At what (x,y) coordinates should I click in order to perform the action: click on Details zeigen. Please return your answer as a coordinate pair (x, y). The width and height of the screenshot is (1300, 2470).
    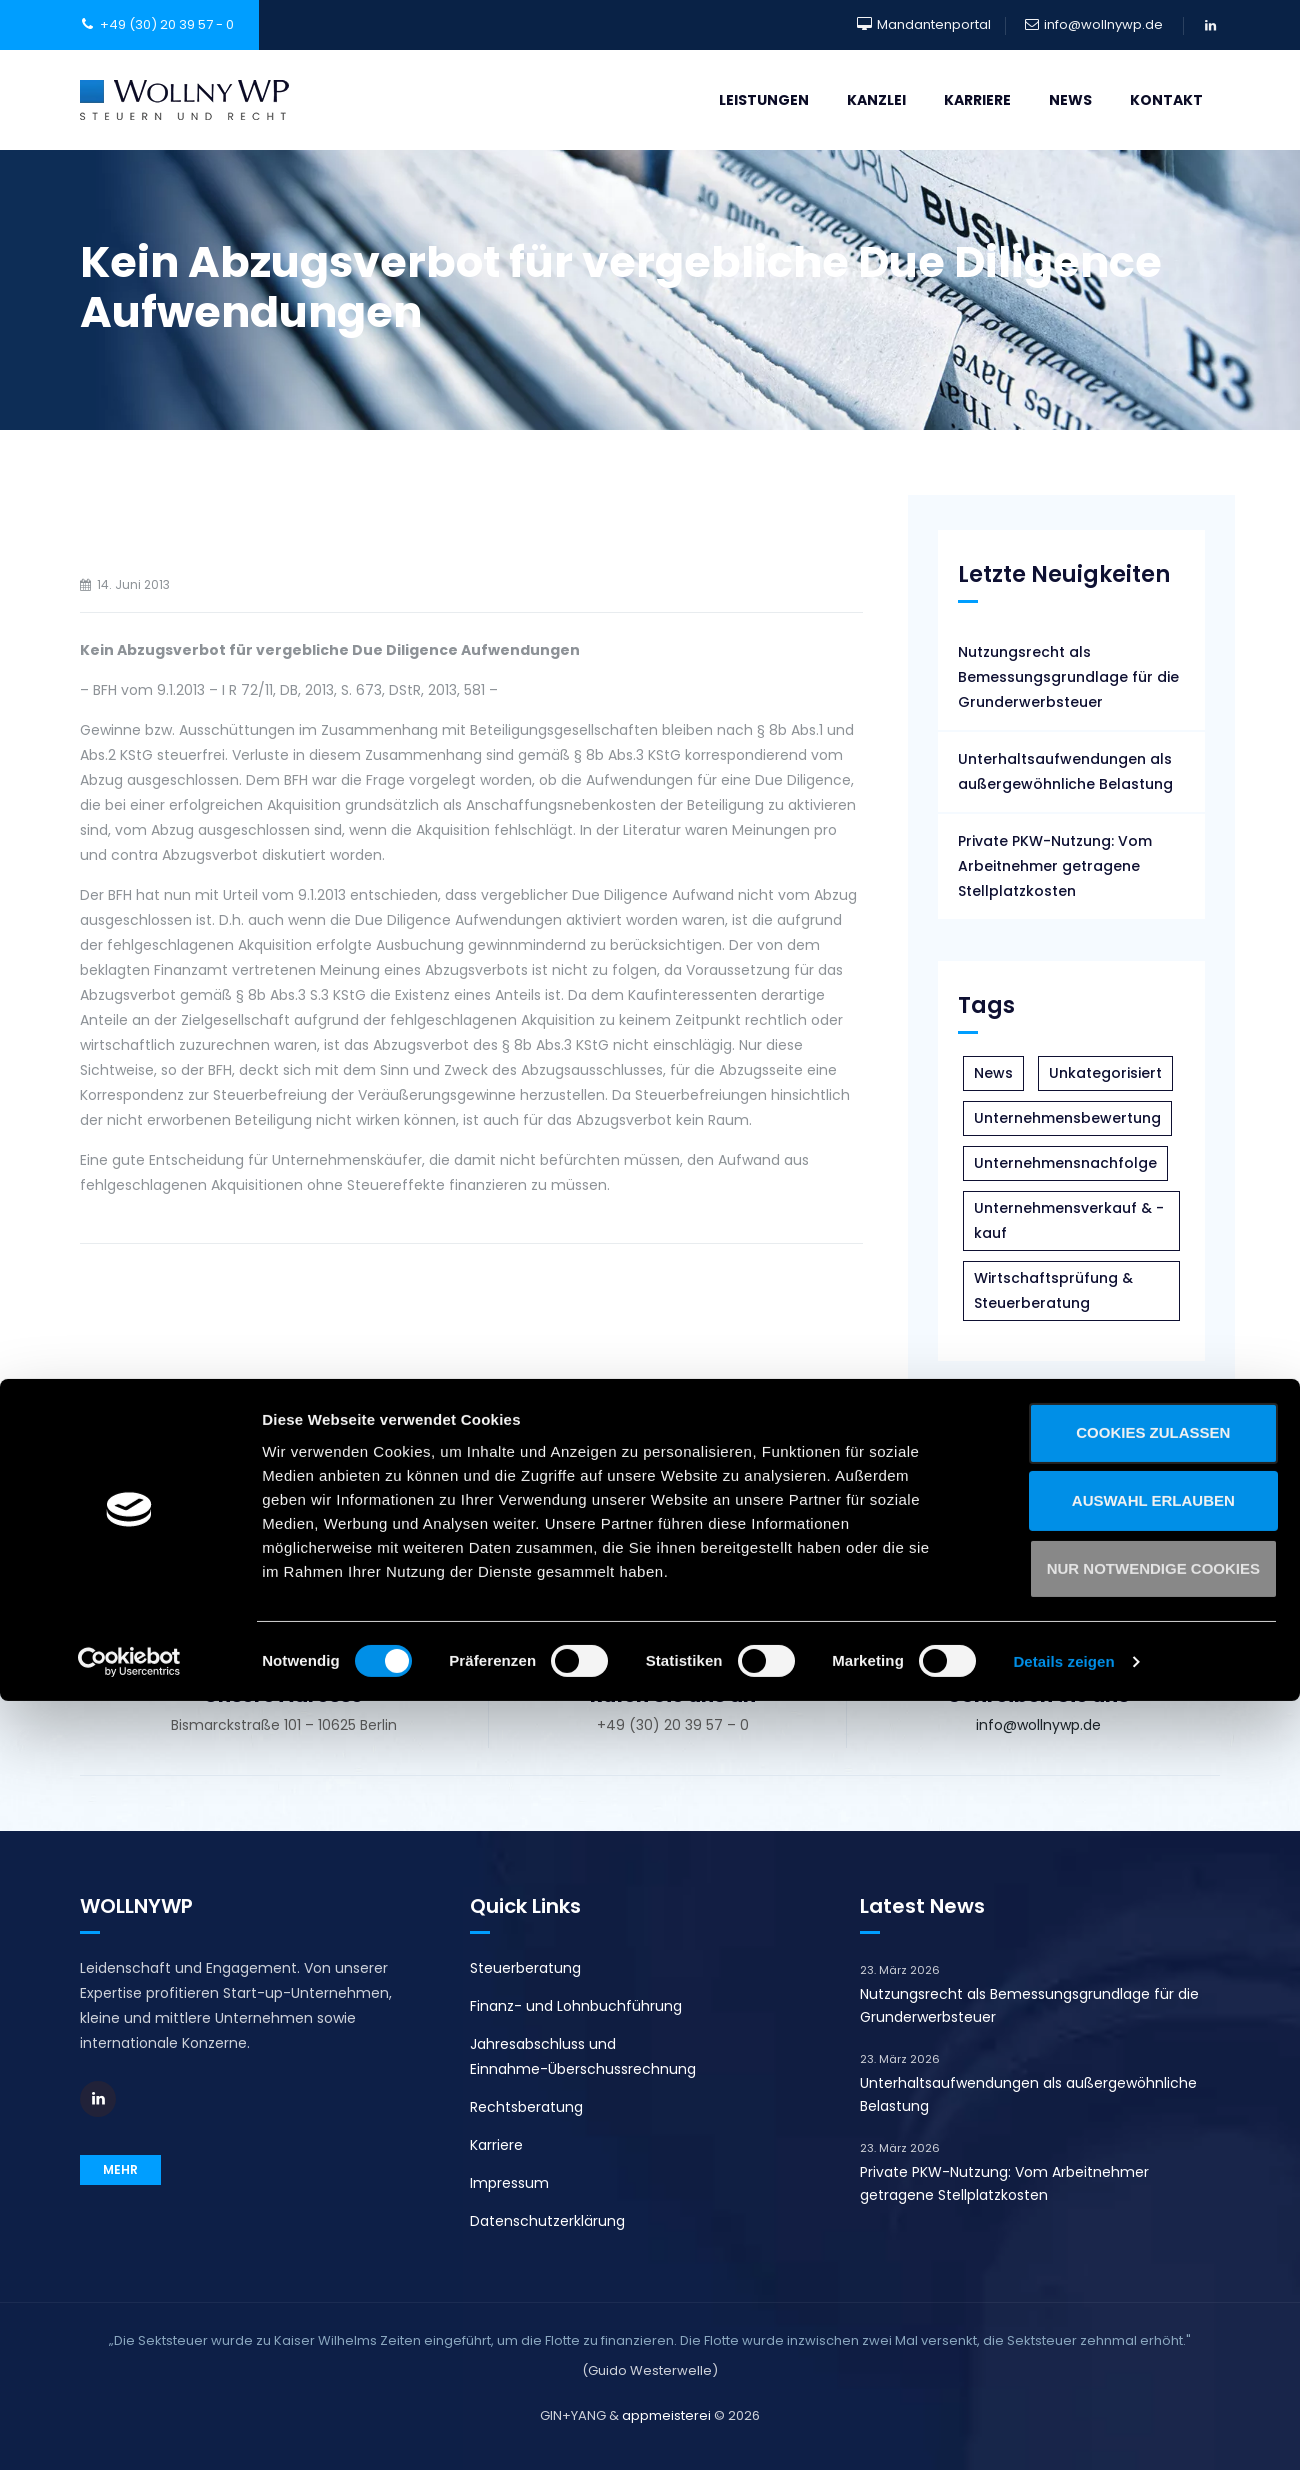
    Looking at the image, I should click on (1063, 2430).